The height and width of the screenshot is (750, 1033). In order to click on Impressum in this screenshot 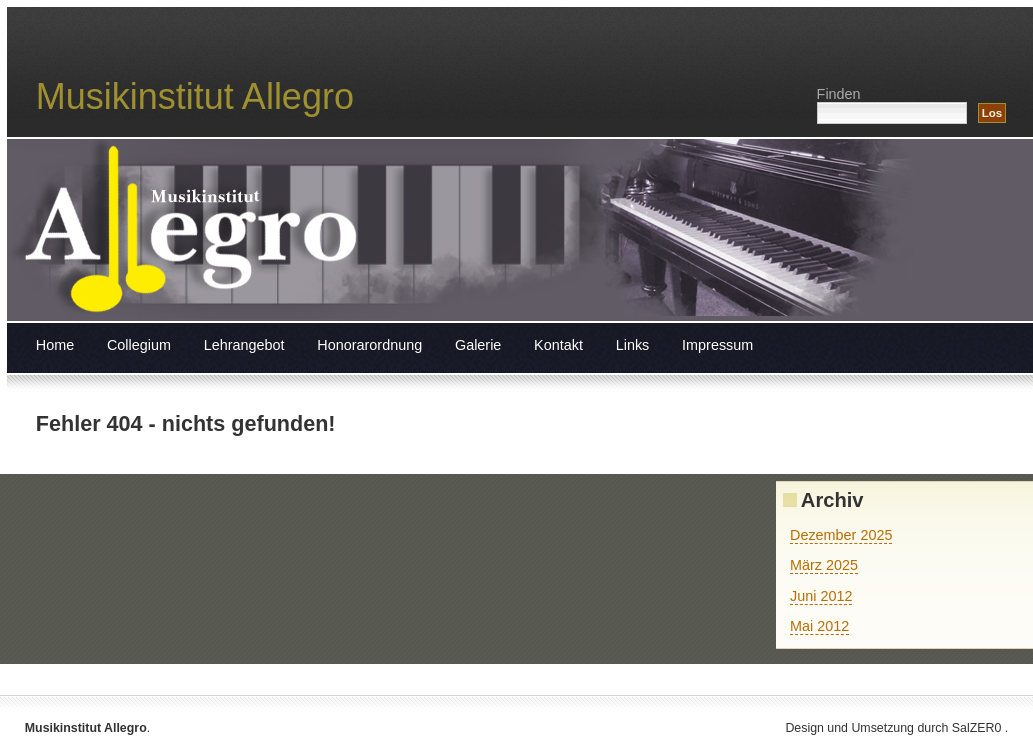, I will do `click(717, 345)`.